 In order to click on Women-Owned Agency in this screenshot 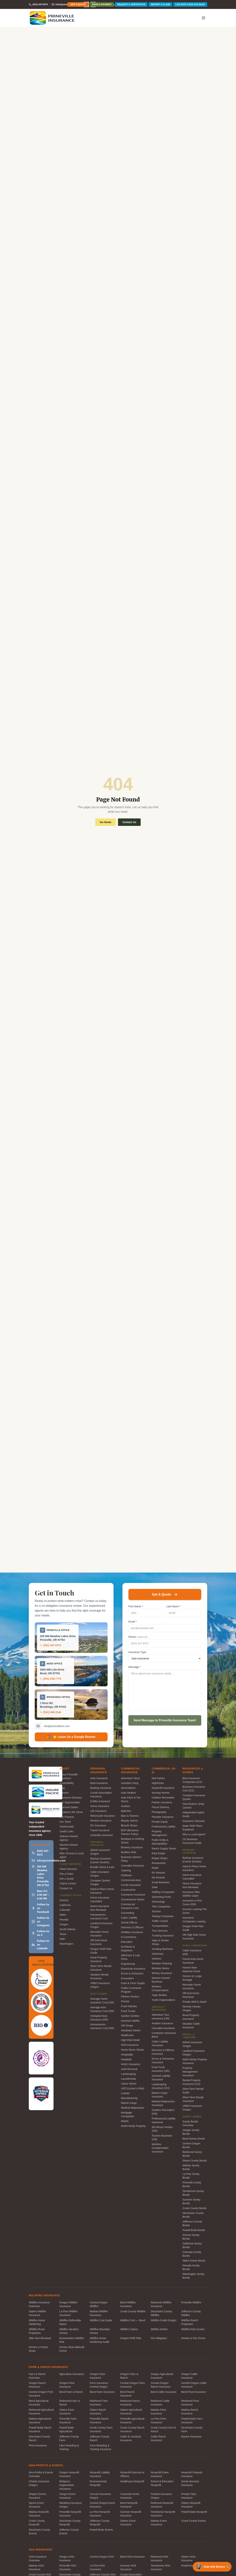, I will do `click(68, 1846)`.